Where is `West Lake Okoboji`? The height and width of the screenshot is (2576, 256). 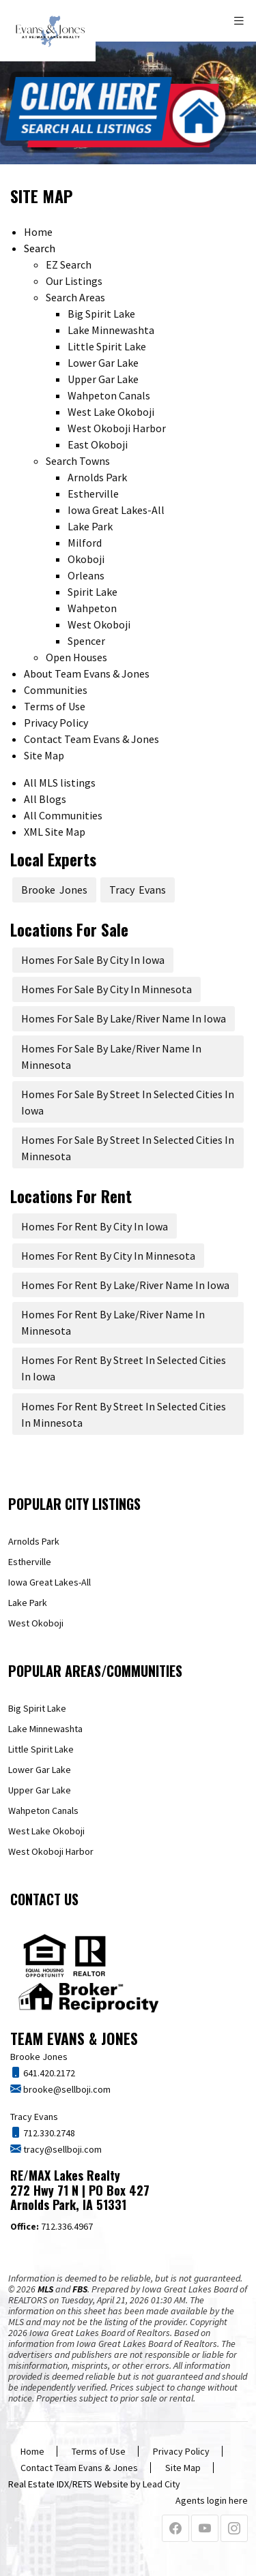 West Lake Okoboji is located at coordinates (111, 412).